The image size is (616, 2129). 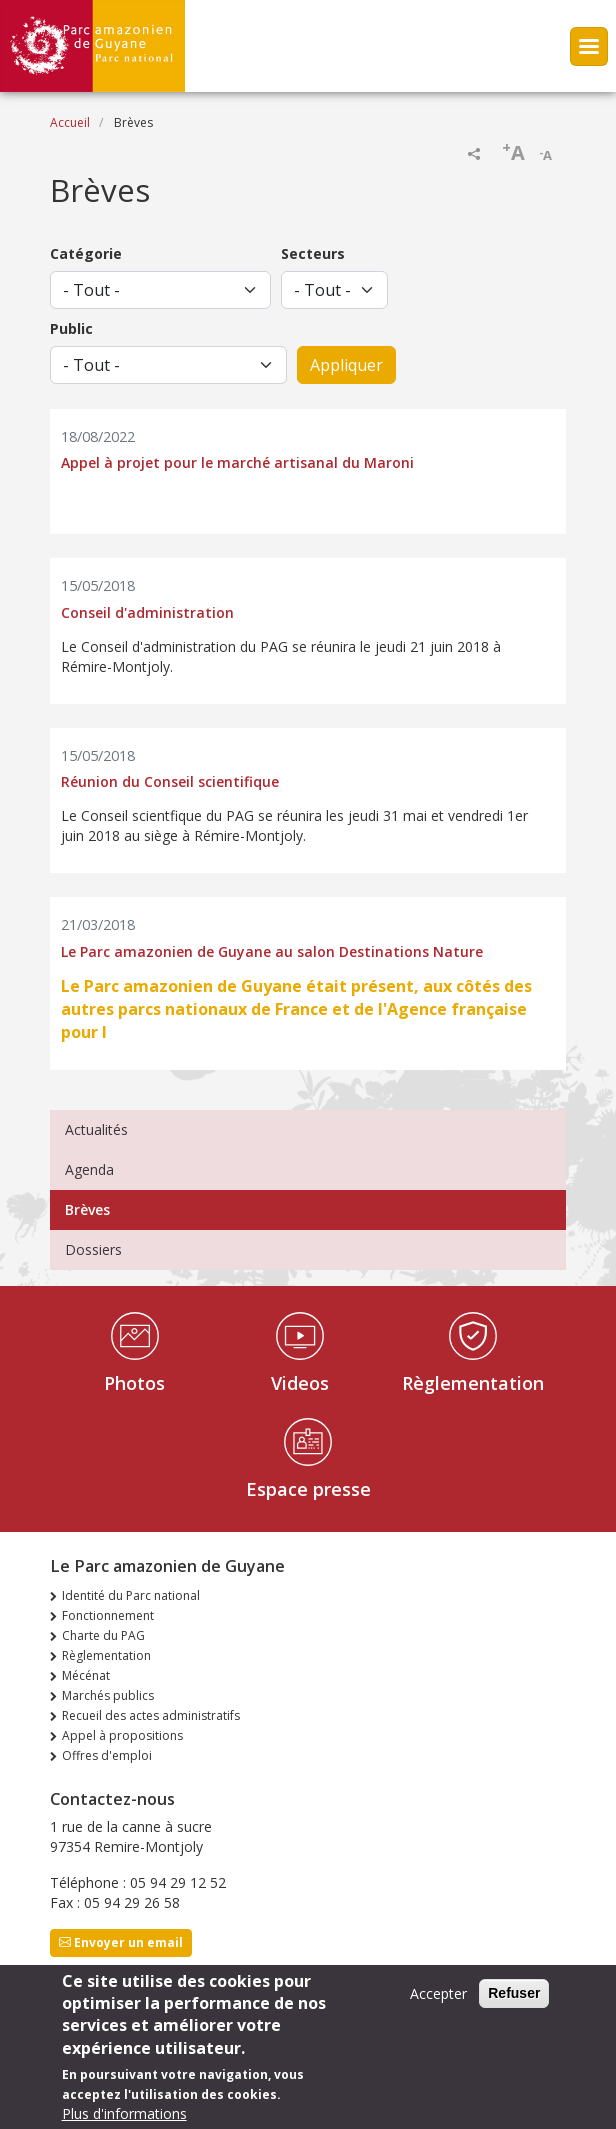 What do you see at coordinates (147, 613) in the screenshot?
I see `Conseil d'administration` at bounding box center [147, 613].